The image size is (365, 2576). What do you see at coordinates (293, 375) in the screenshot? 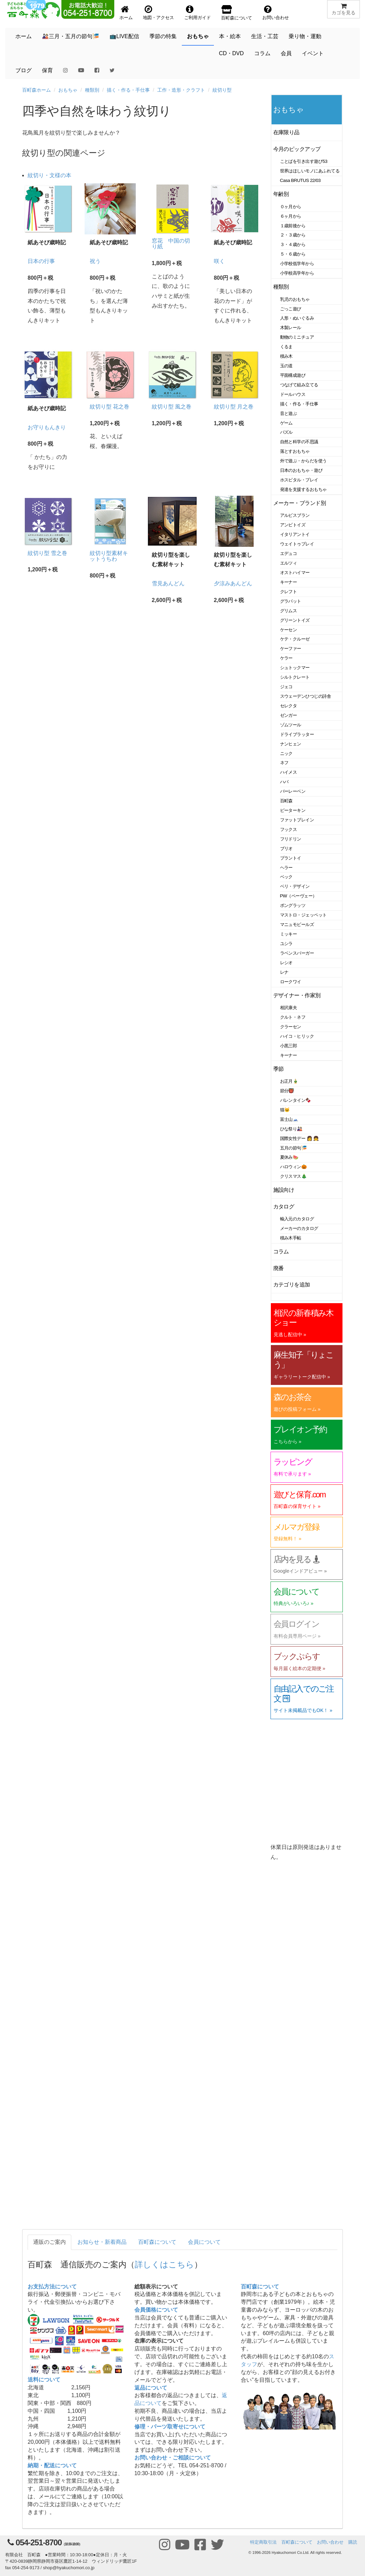
I see `平面構成遊び` at bounding box center [293, 375].